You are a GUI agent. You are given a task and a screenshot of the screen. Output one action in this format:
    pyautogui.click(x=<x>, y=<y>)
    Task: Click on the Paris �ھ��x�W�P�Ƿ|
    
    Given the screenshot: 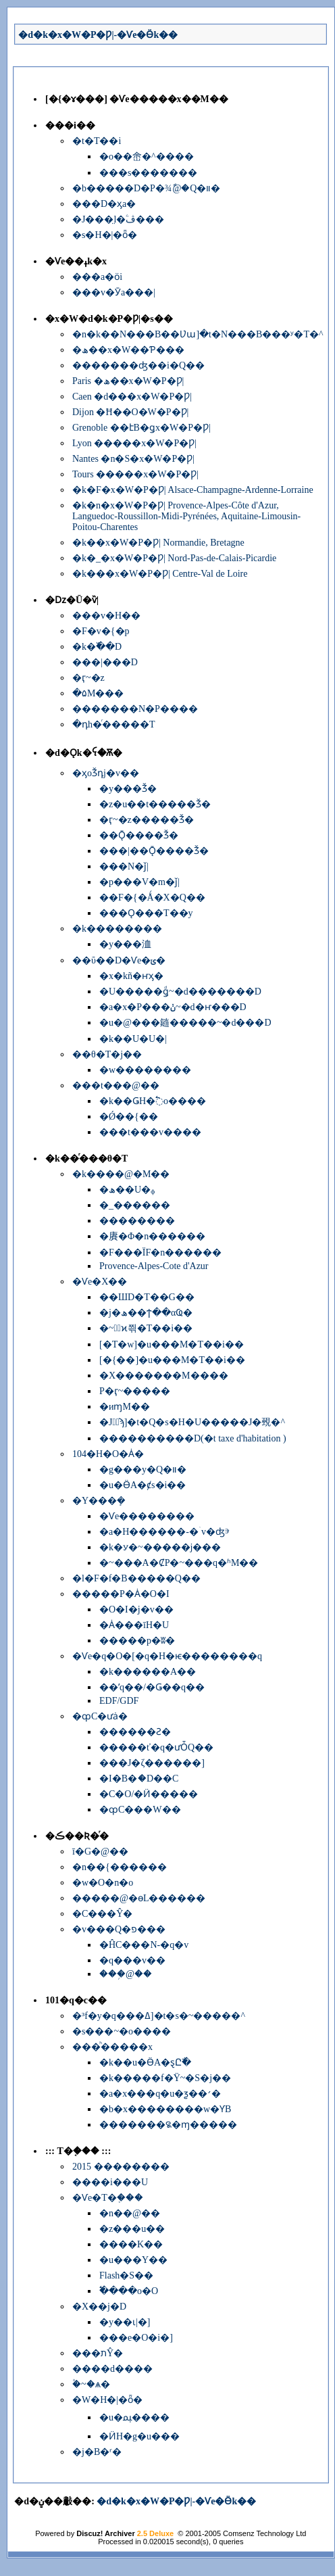 What is the action you would take?
    pyautogui.click(x=128, y=381)
    